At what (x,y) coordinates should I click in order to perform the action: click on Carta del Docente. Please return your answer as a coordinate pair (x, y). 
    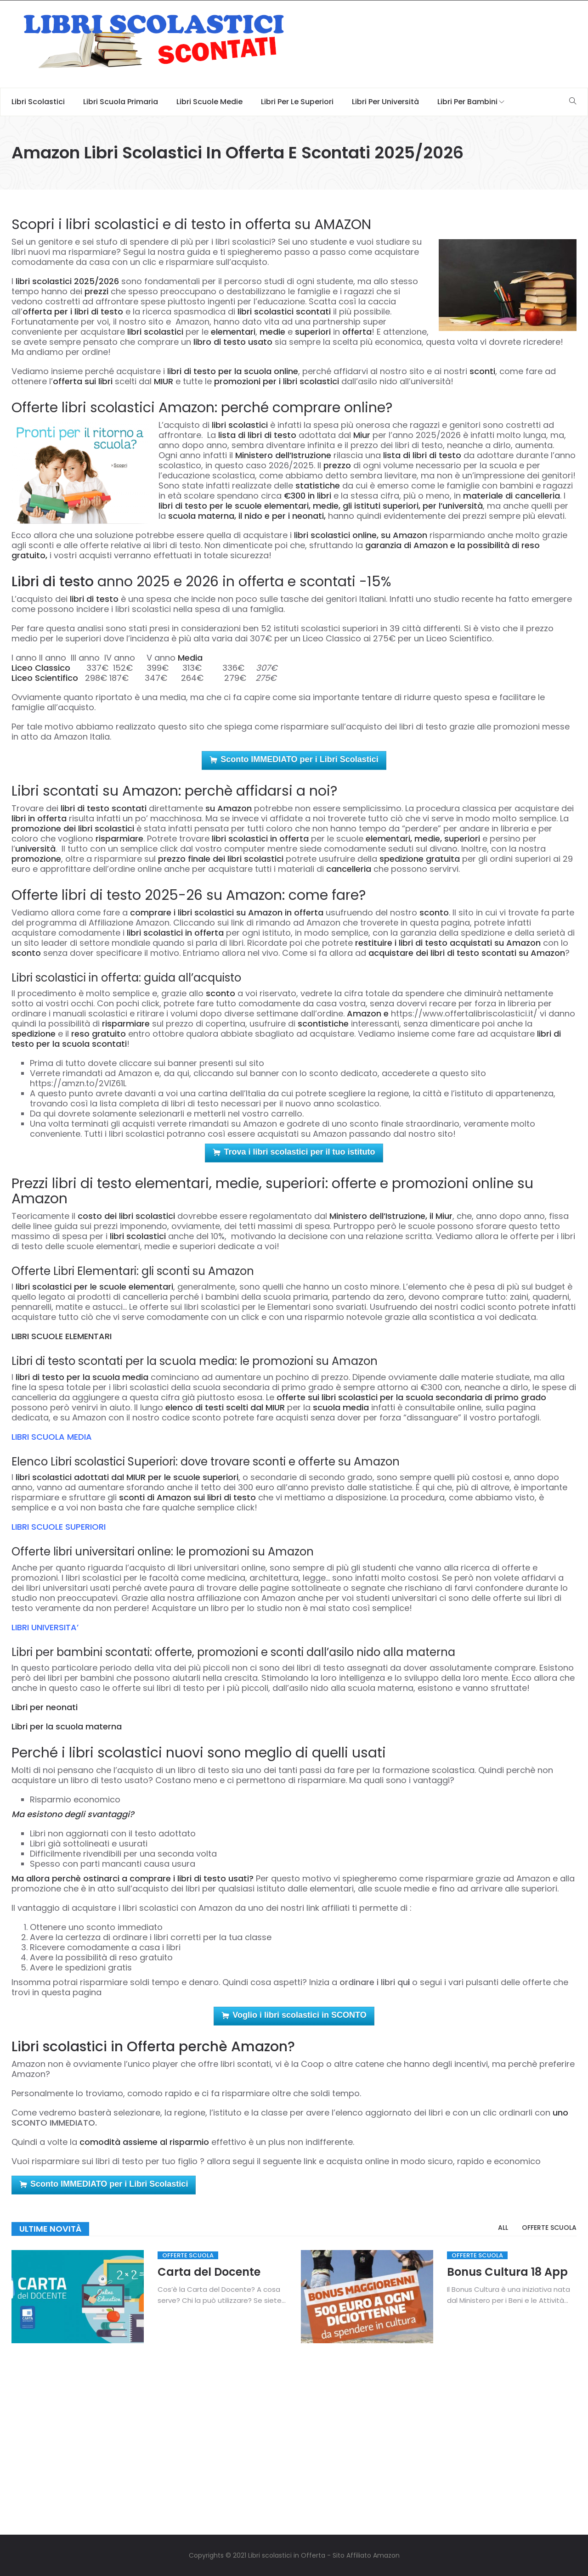
    Looking at the image, I should click on (209, 2271).